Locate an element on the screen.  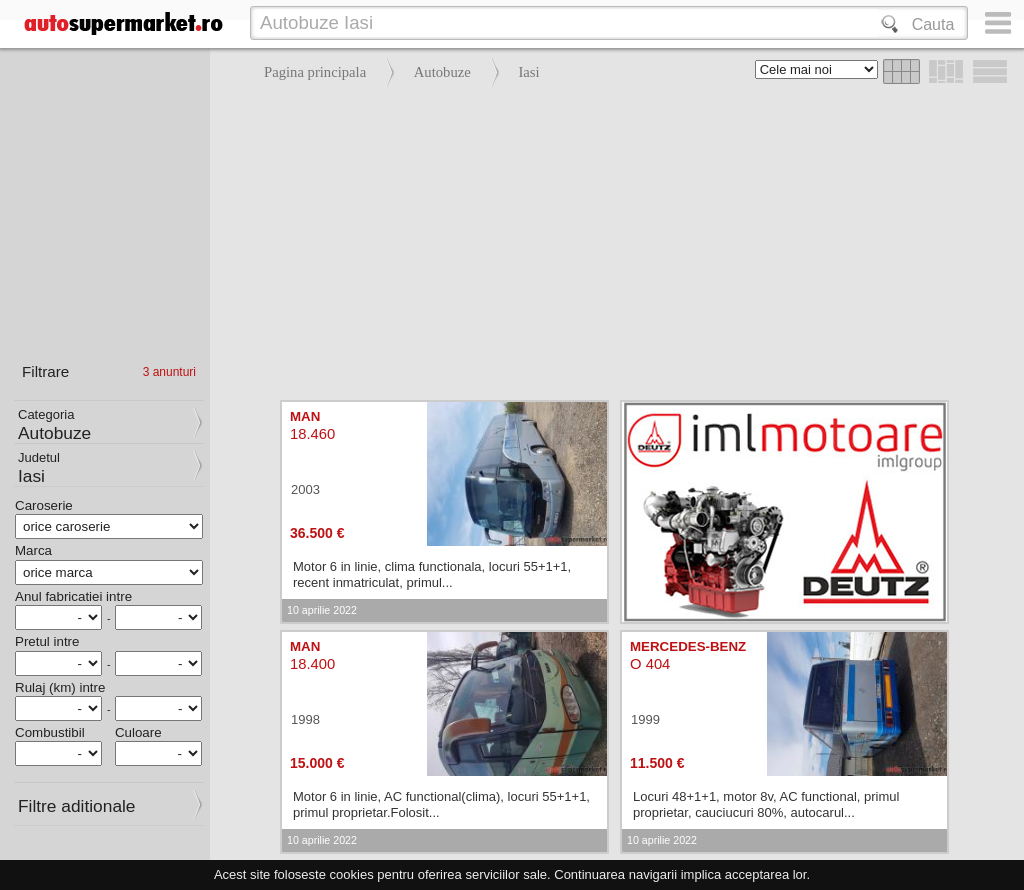
Motor 6 in linie, clima functionala, locuri 55+1+1, recent inmatriculat, primul... is located at coordinates (432, 574).